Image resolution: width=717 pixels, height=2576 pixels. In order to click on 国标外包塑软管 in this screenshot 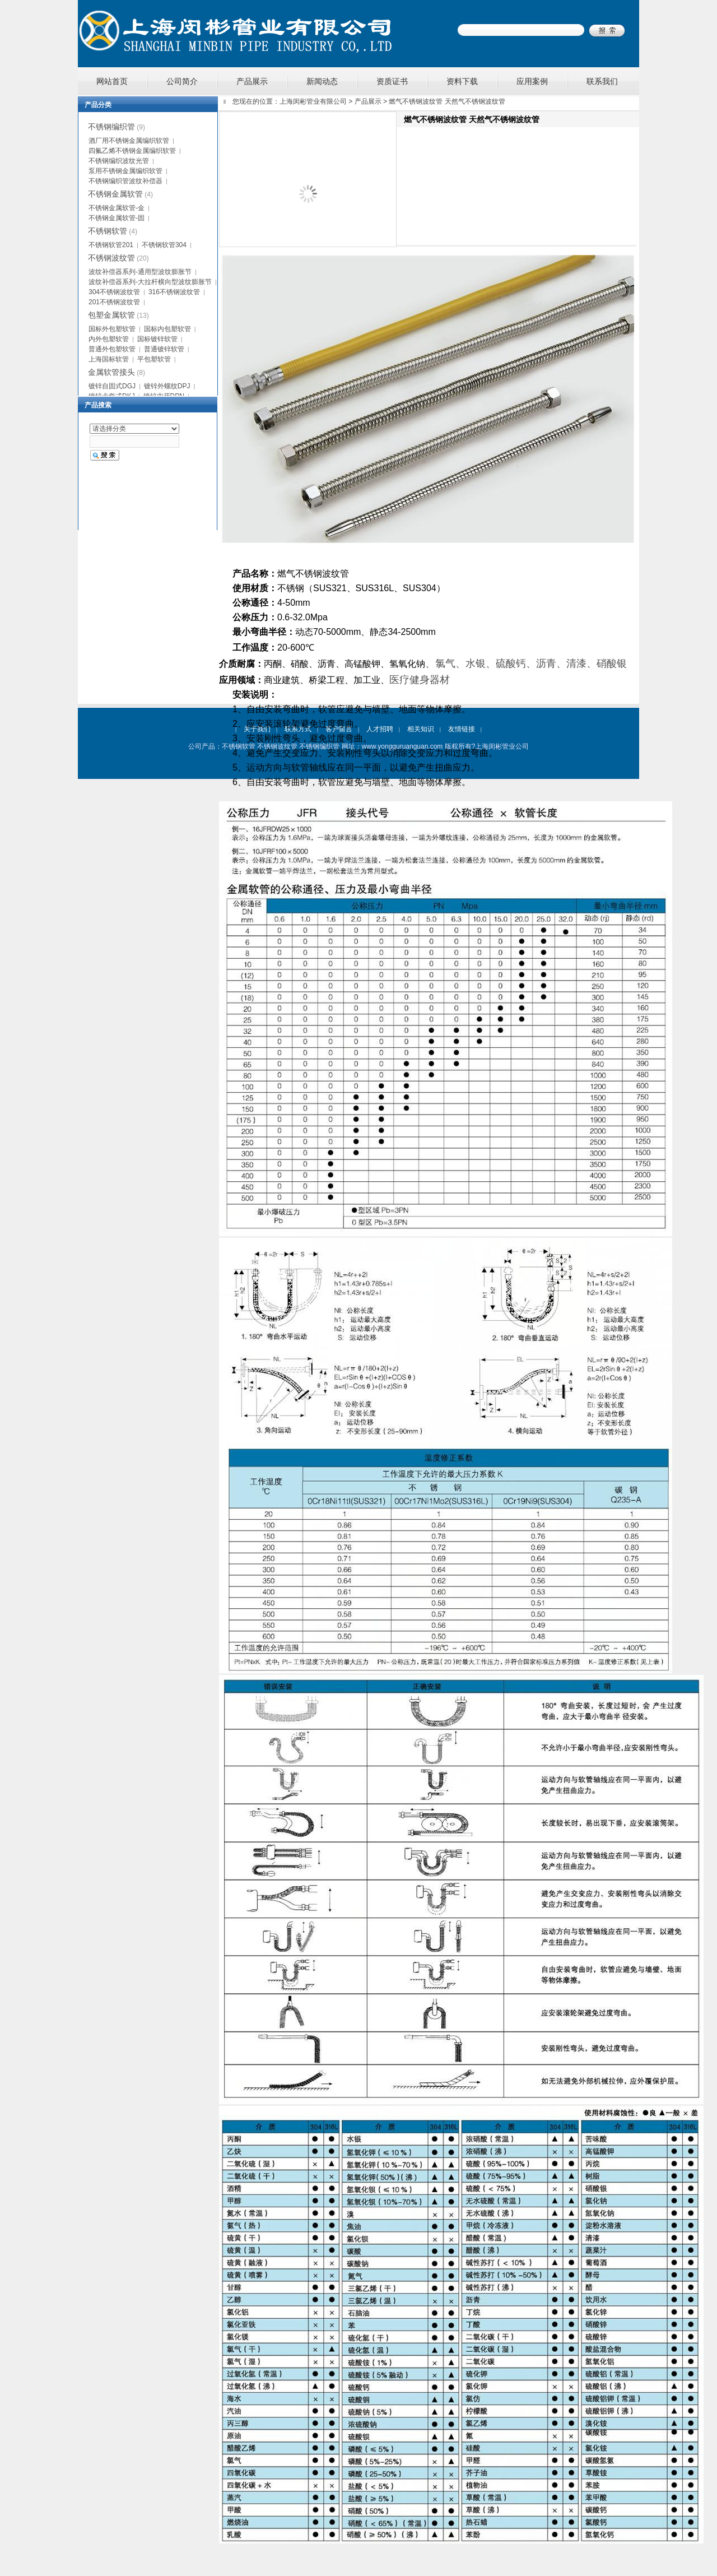, I will do `click(112, 329)`.